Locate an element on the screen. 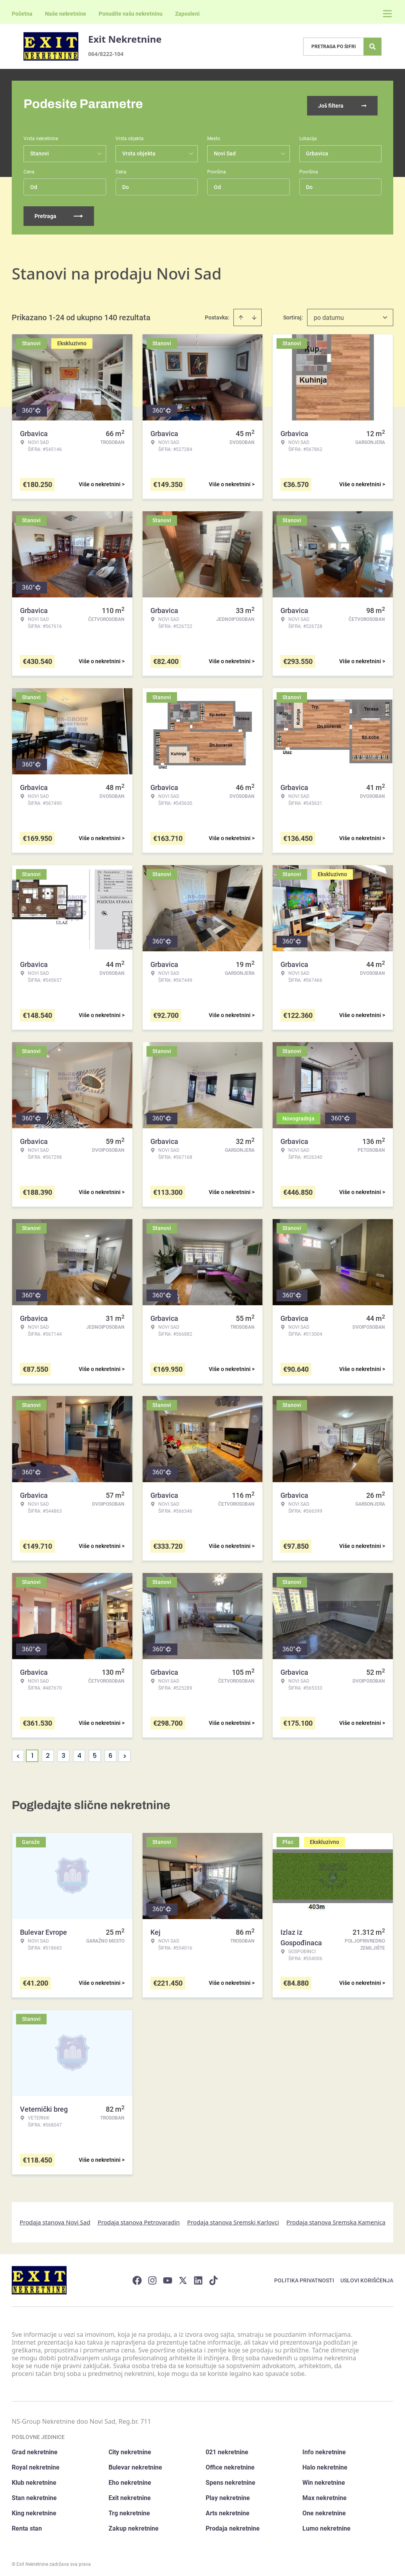 The width and height of the screenshot is (405, 2576). Klub nekretnine is located at coordinates (34, 2479).